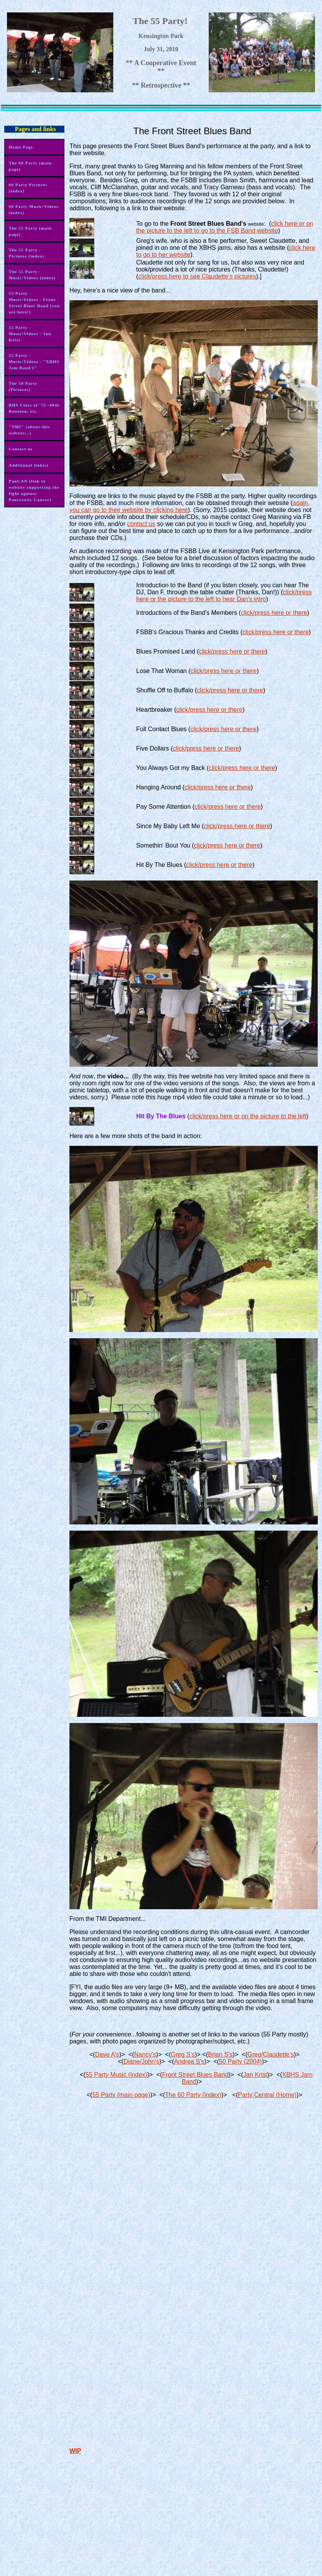  Describe the element at coordinates (224, 595) in the screenshot. I see `click/press here or the picture to the left to hear Dan's intro` at that location.